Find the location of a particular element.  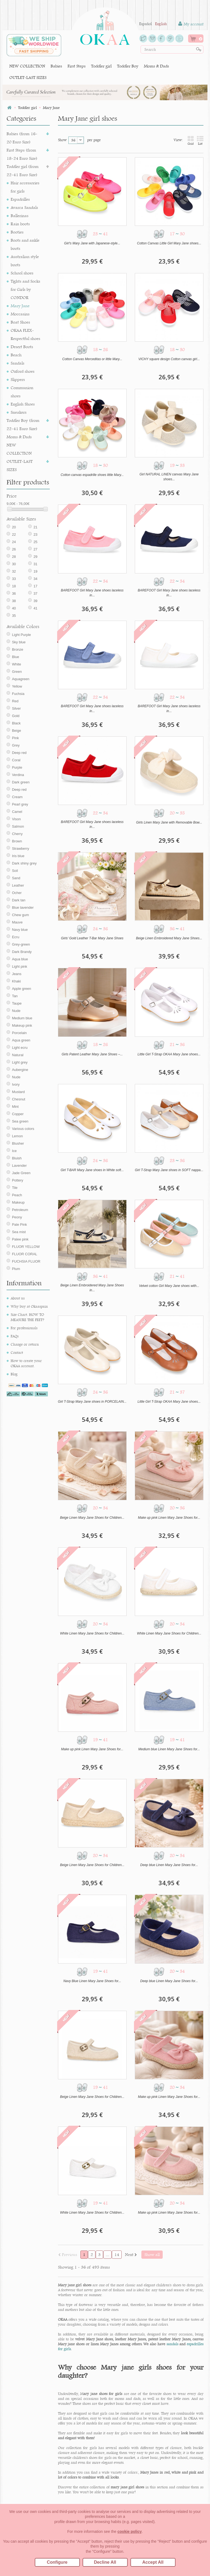

Velvet cotton Girl Mary Jane shoes with... is located at coordinates (169, 1286).